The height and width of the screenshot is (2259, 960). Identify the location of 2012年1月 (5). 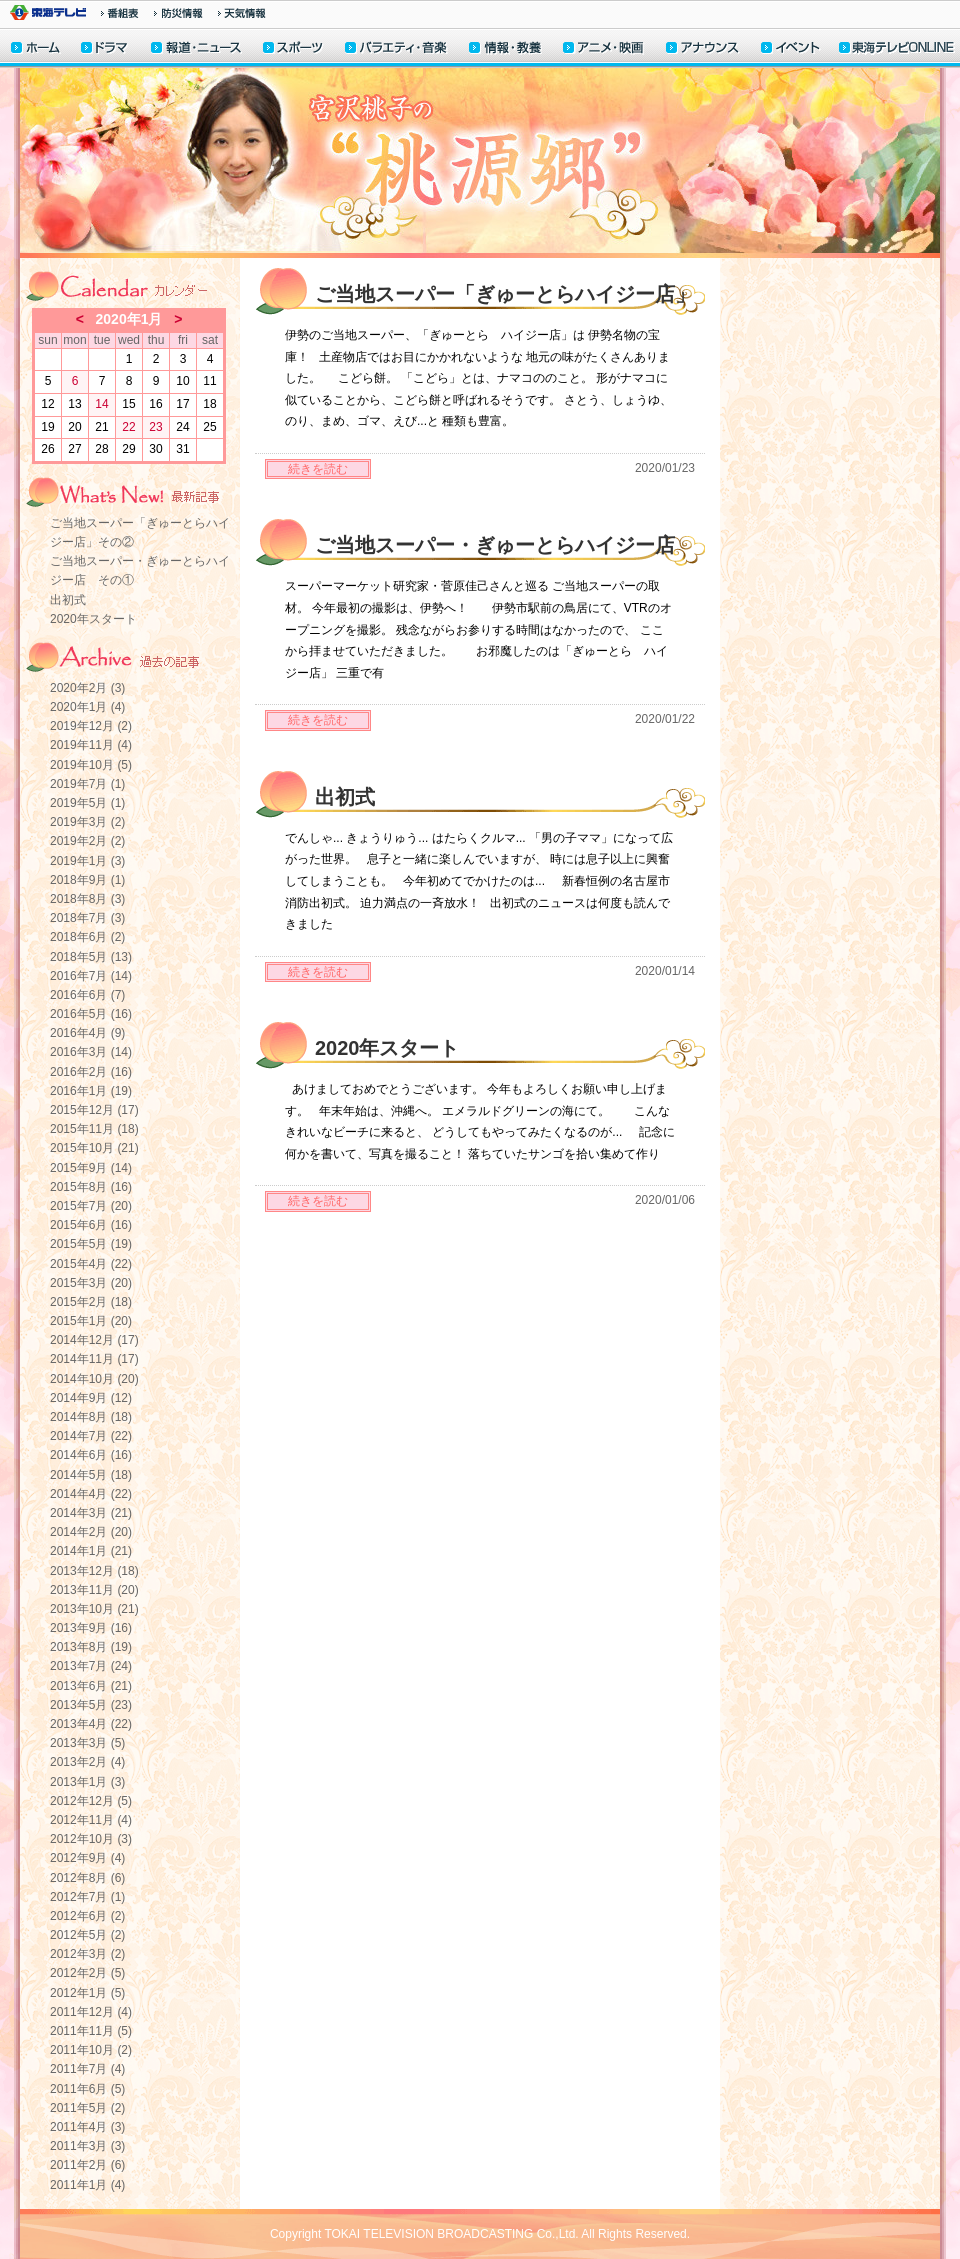
(87, 1993).